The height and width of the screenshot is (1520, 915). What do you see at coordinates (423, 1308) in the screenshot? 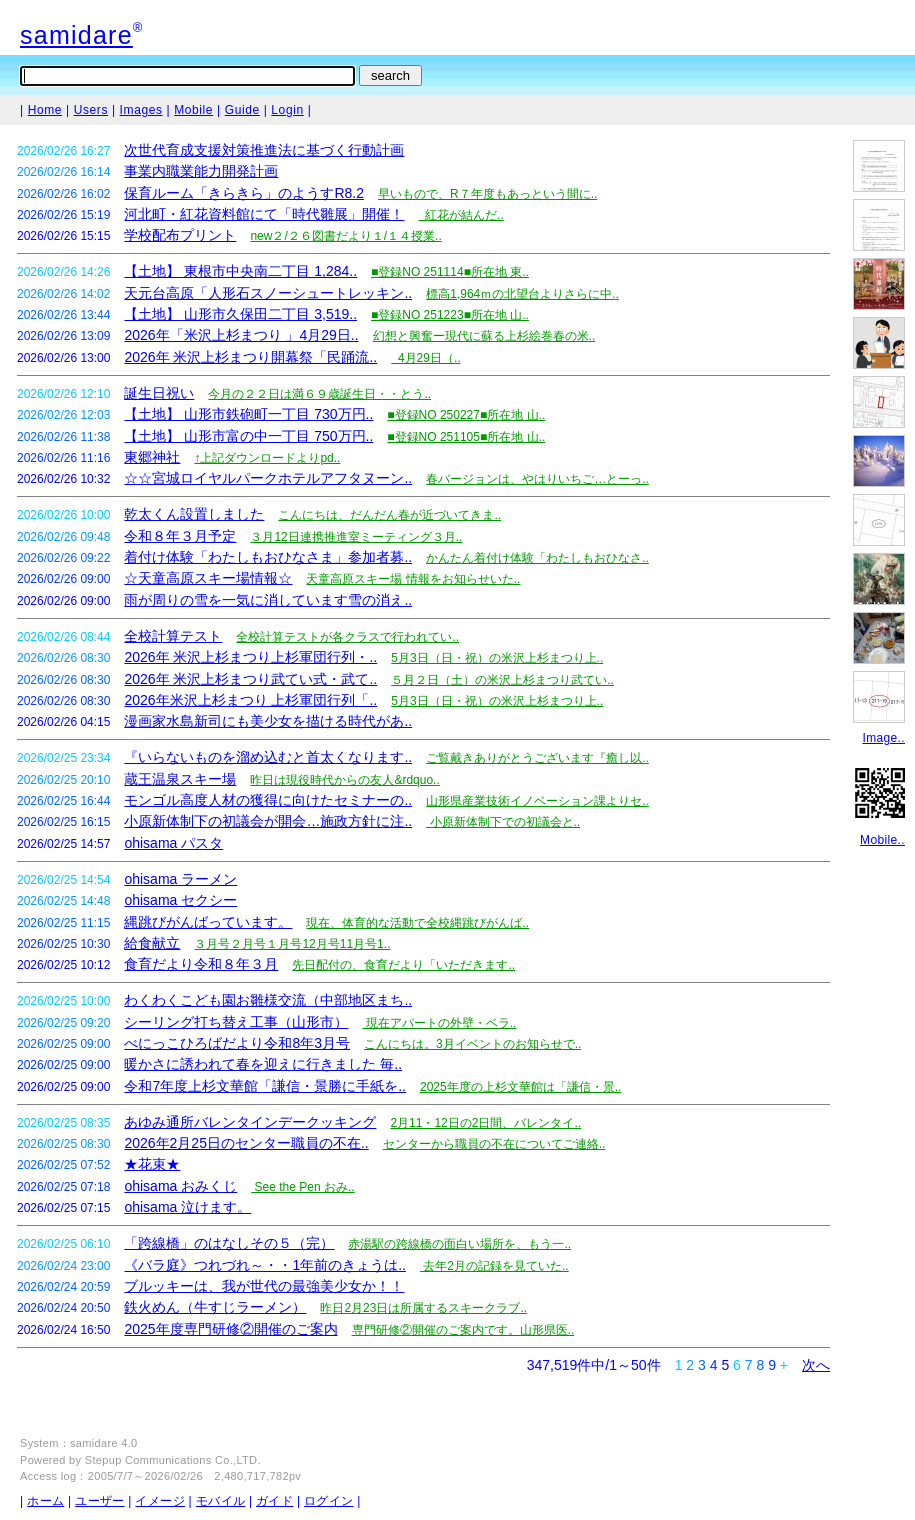
I see `昨日2月23日は所属するスキークラブ..` at bounding box center [423, 1308].